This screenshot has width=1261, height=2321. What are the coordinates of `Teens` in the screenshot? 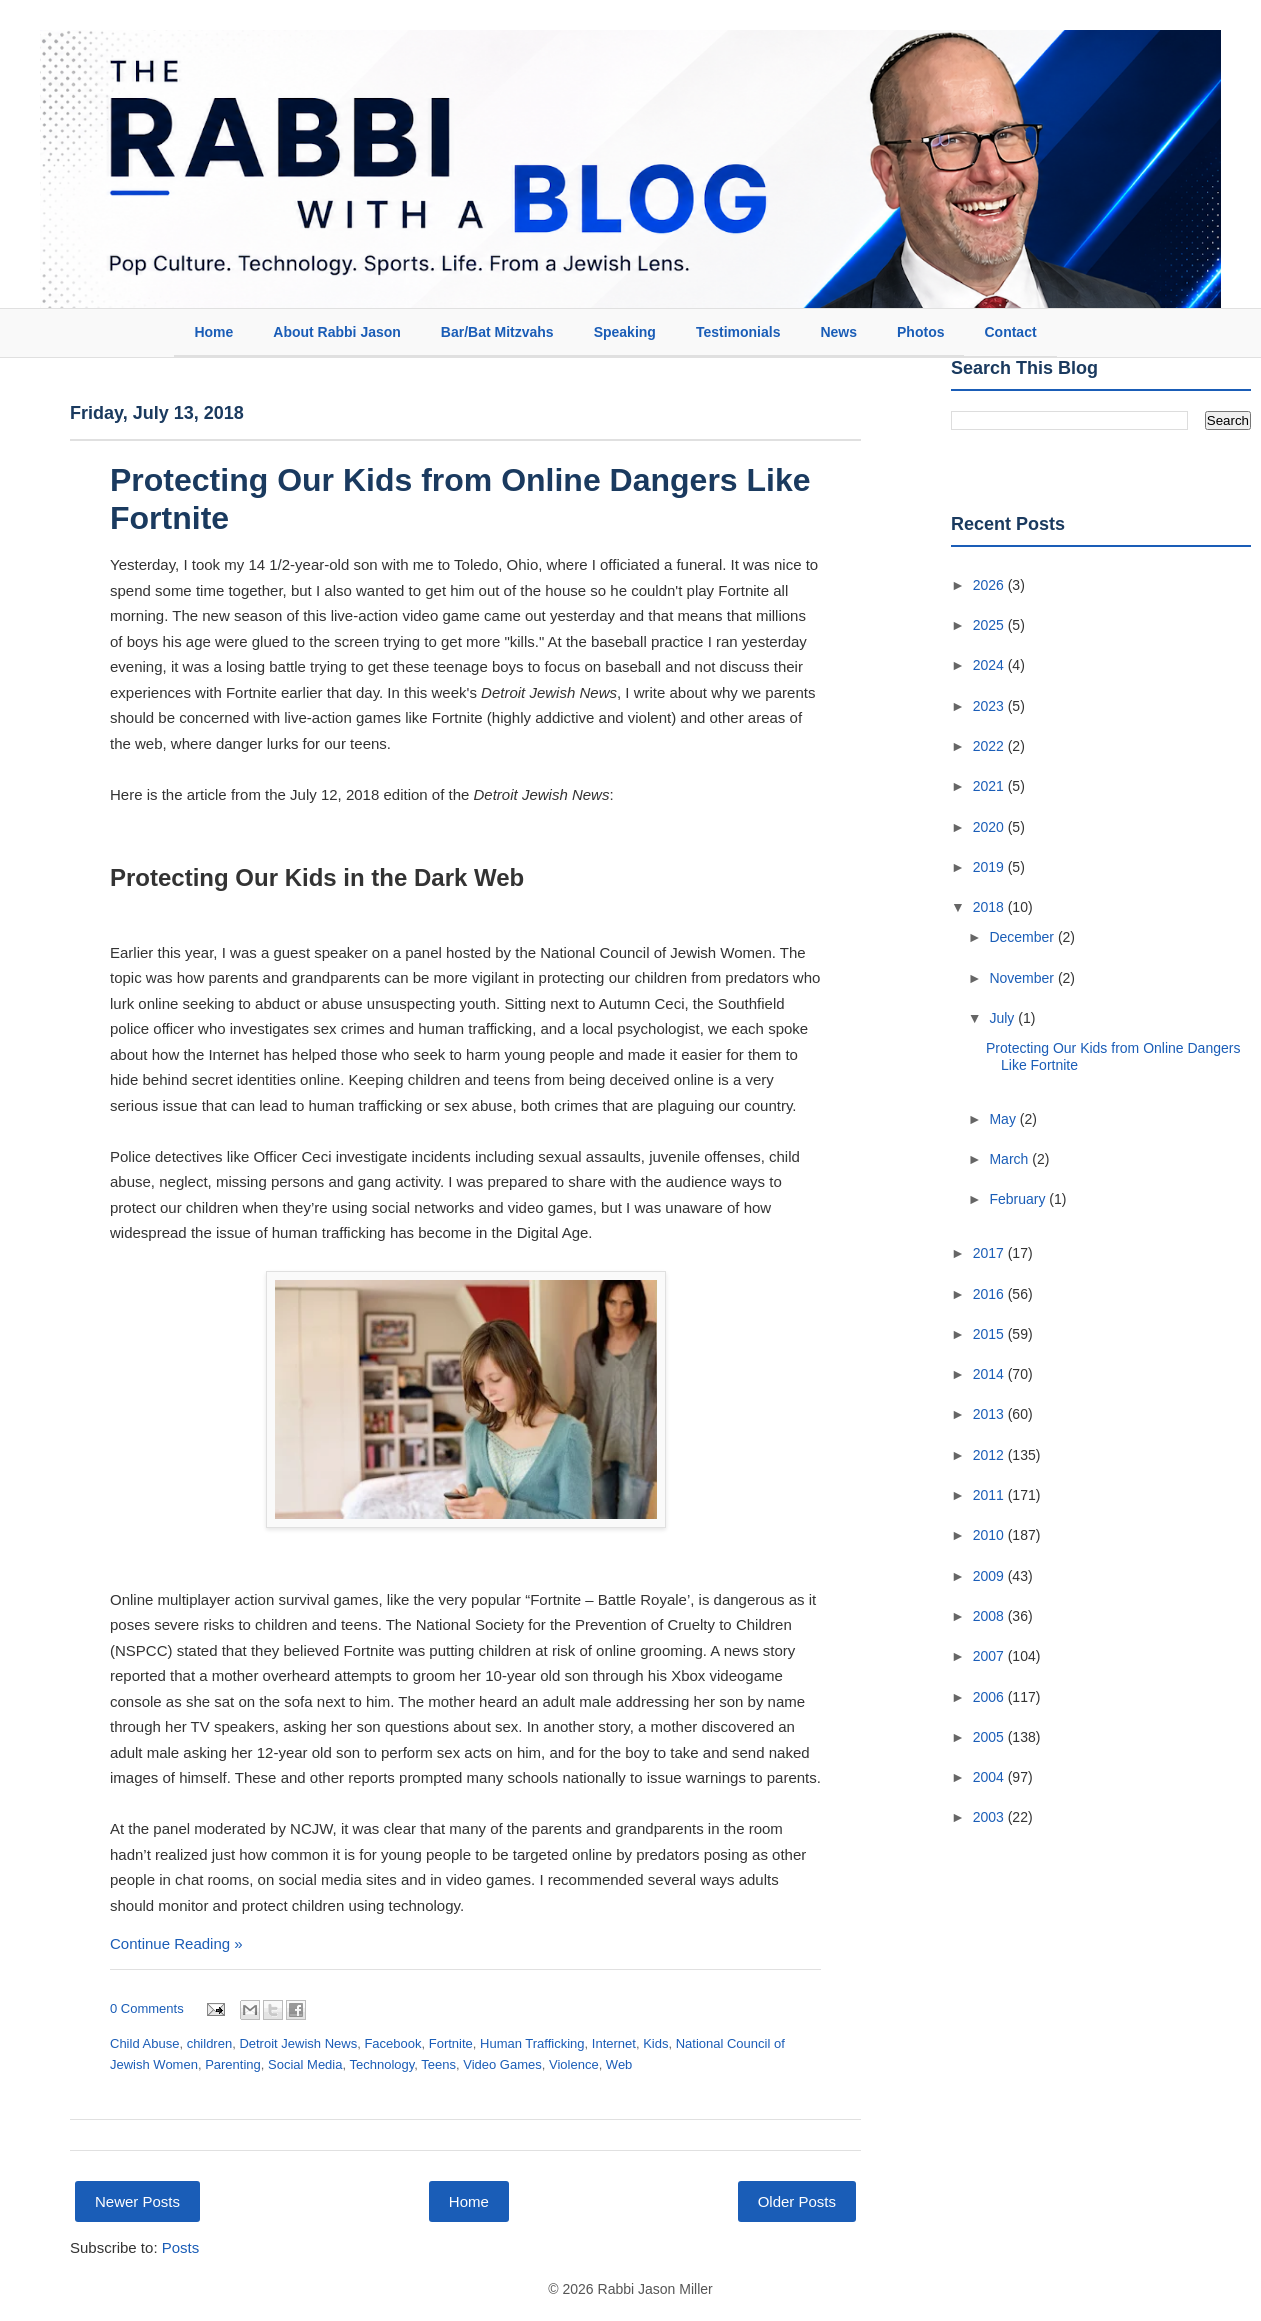 It's located at (438, 2064).